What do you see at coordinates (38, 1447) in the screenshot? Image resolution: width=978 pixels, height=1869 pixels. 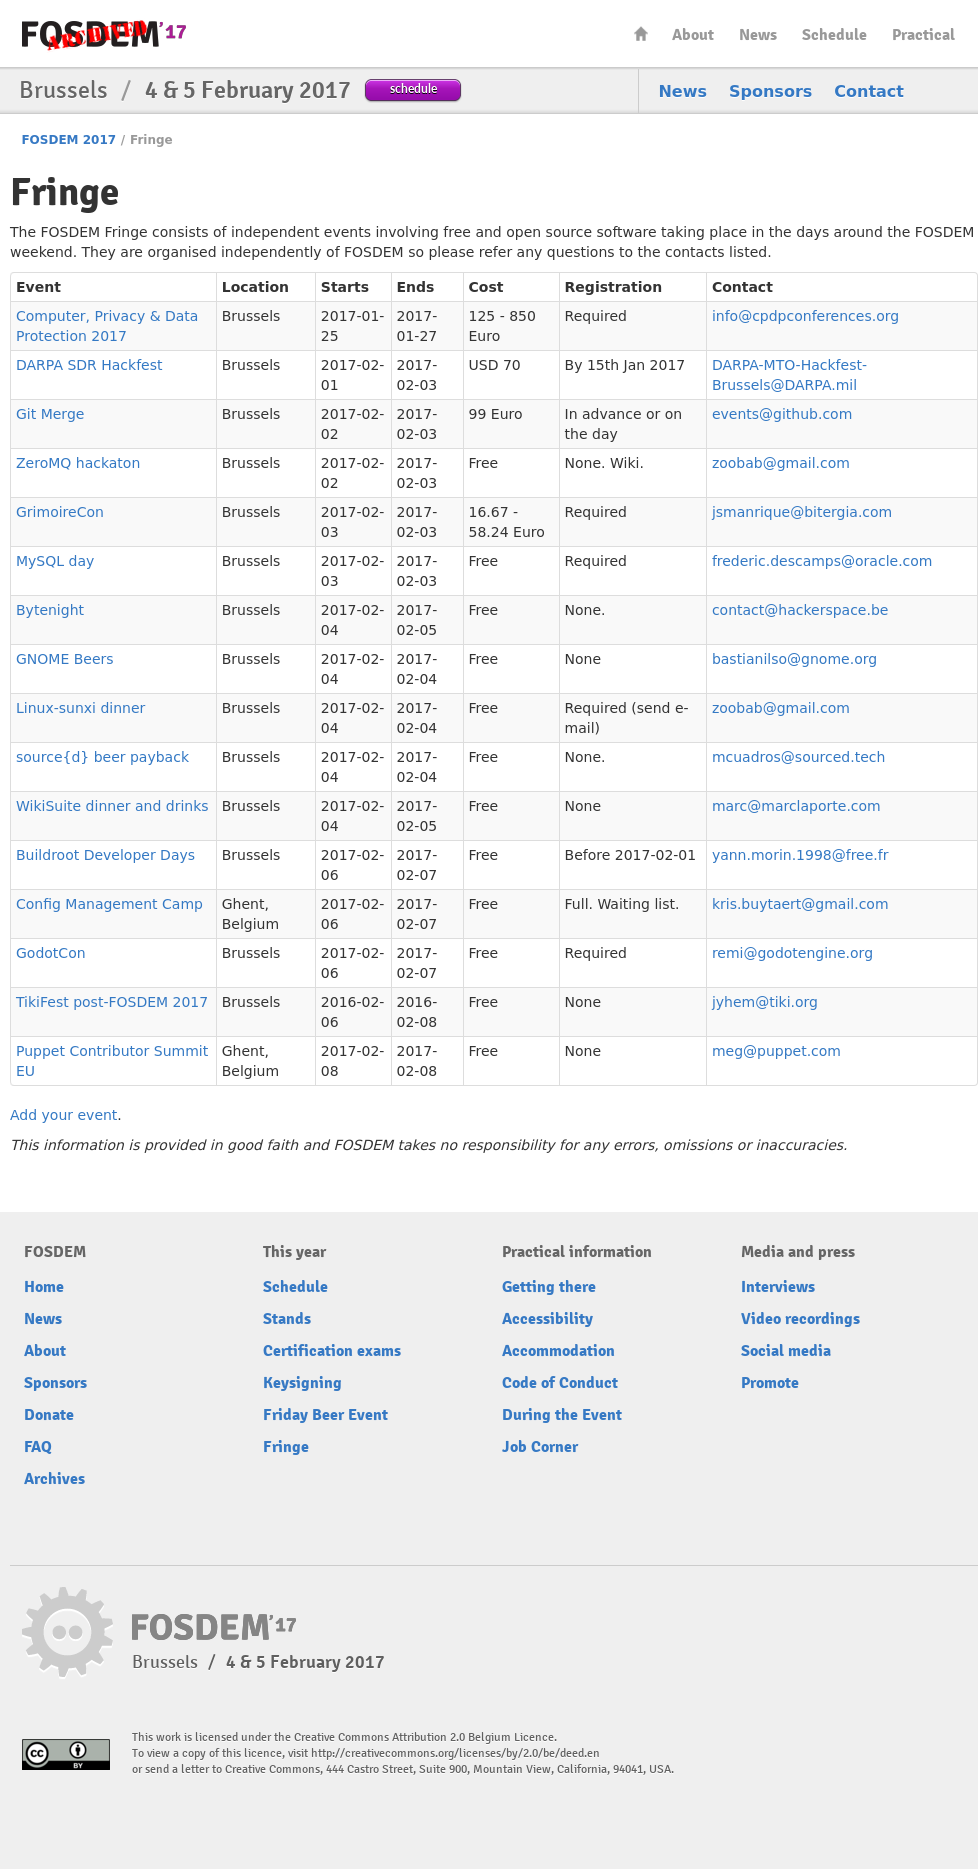 I see `FAQ` at bounding box center [38, 1447].